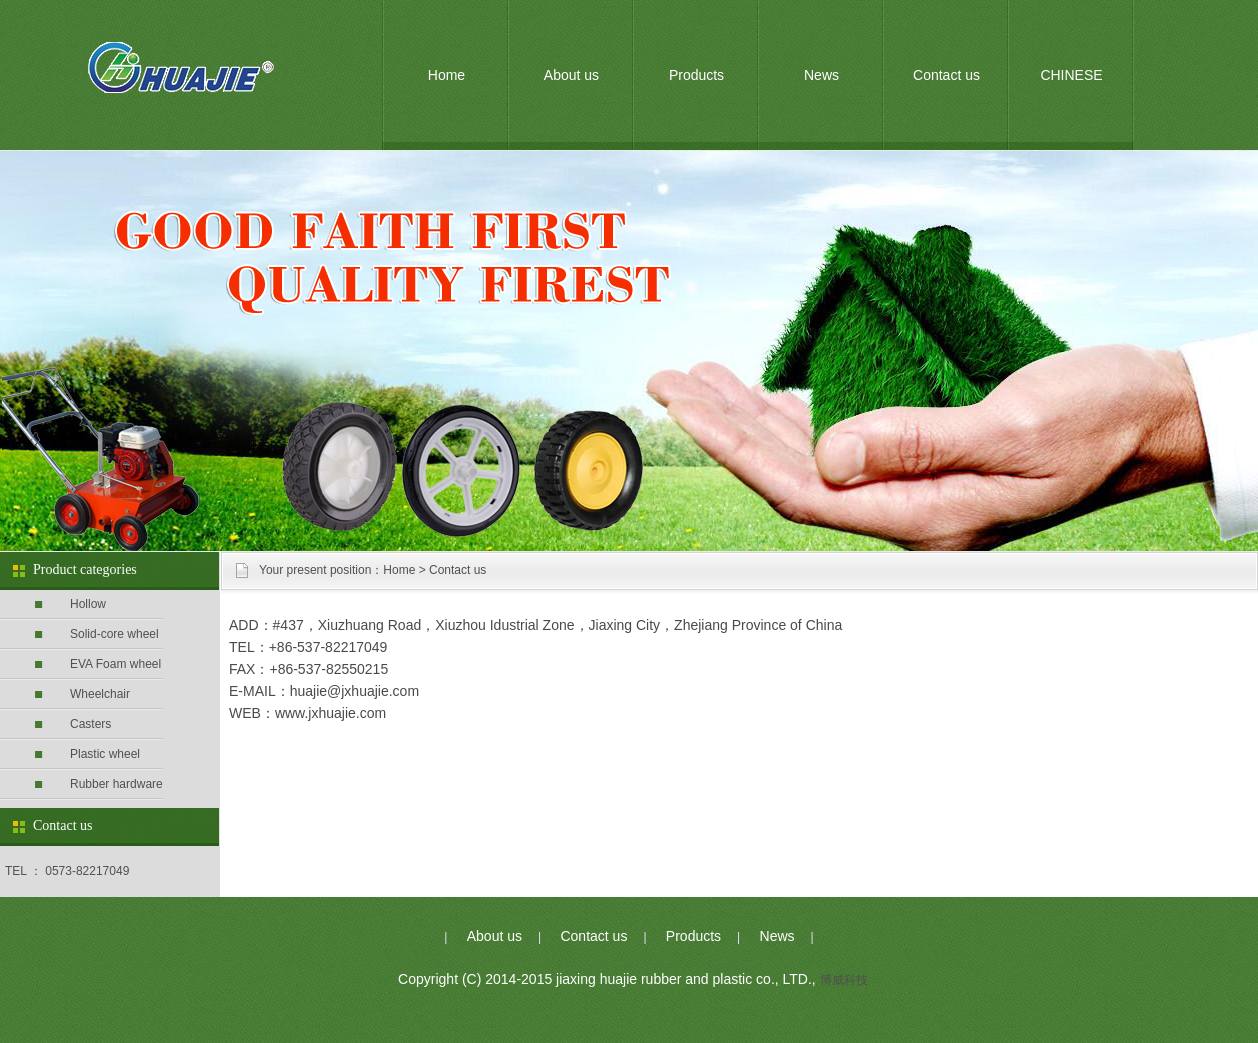 The image size is (1258, 1043). Describe the element at coordinates (105, 754) in the screenshot. I see `Plastic wheel` at that location.